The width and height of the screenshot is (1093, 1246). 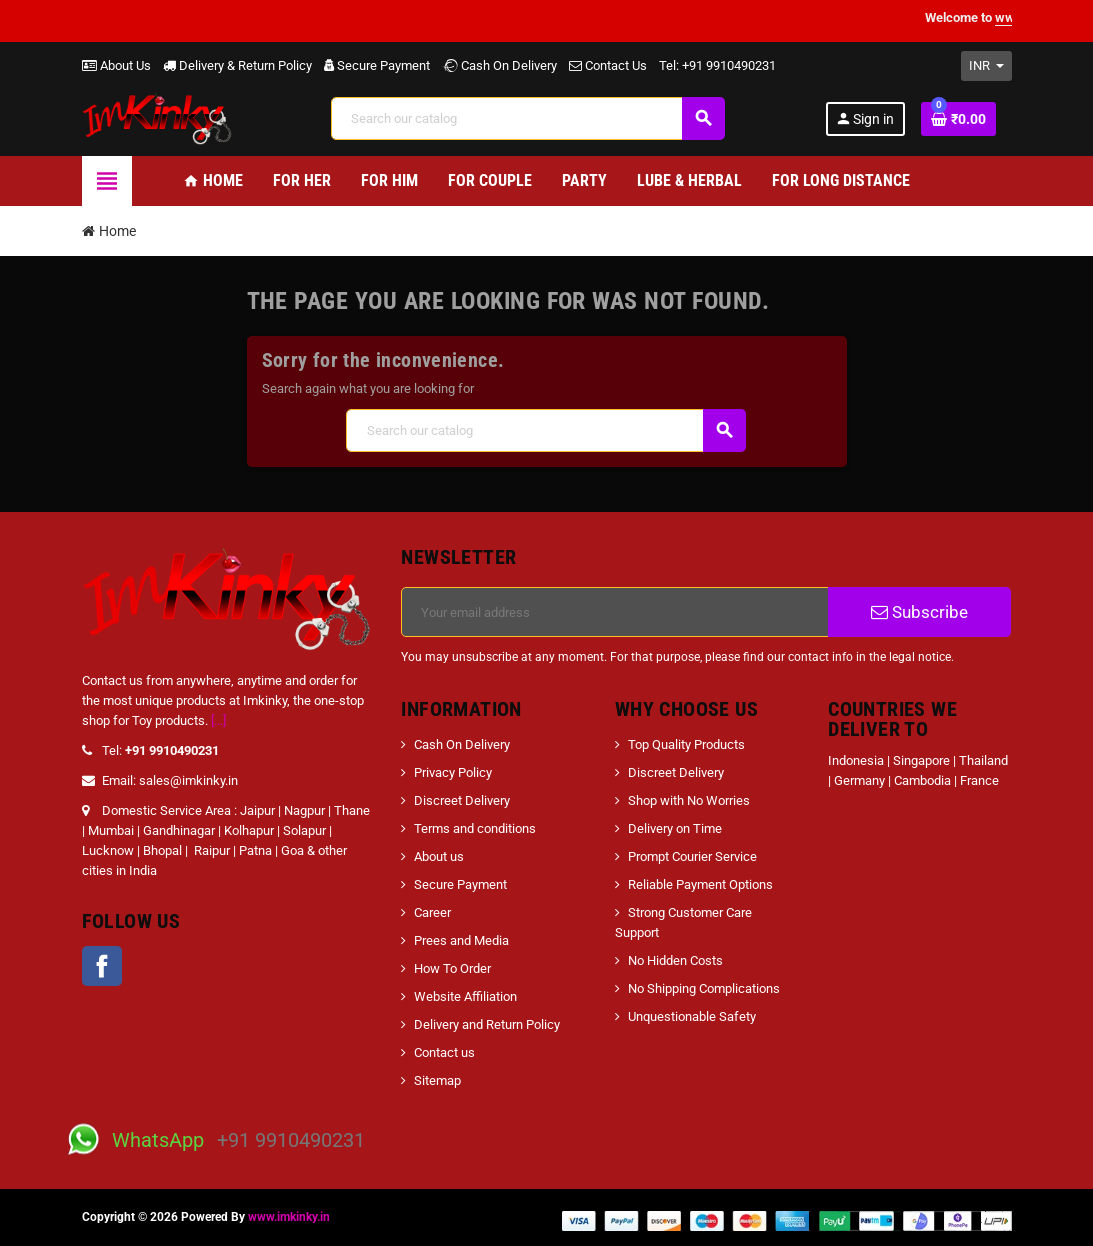 I want to click on Contact us, so click(x=444, y=1052).